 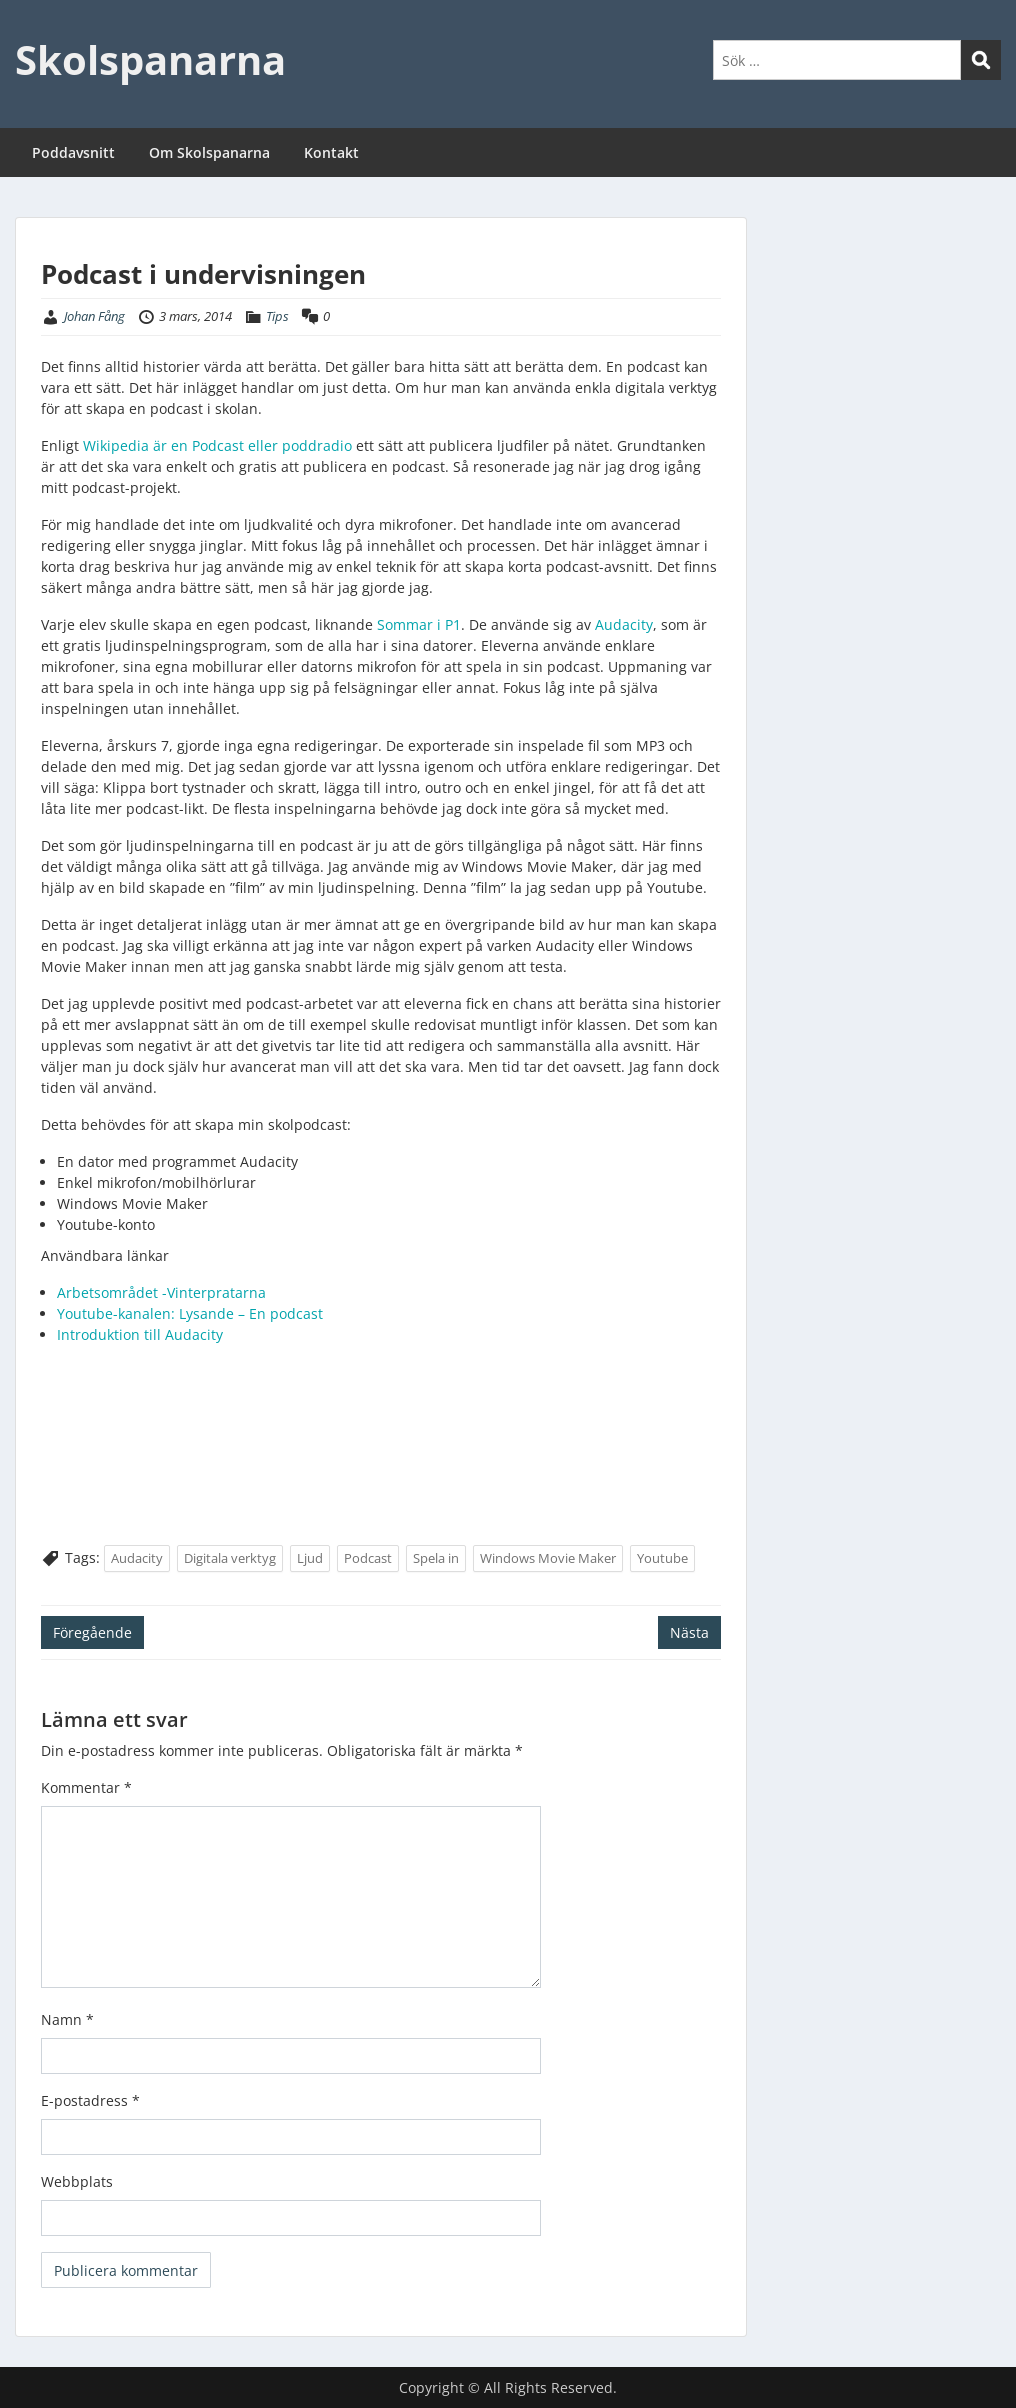 What do you see at coordinates (436, 1558) in the screenshot?
I see `Spela in` at bounding box center [436, 1558].